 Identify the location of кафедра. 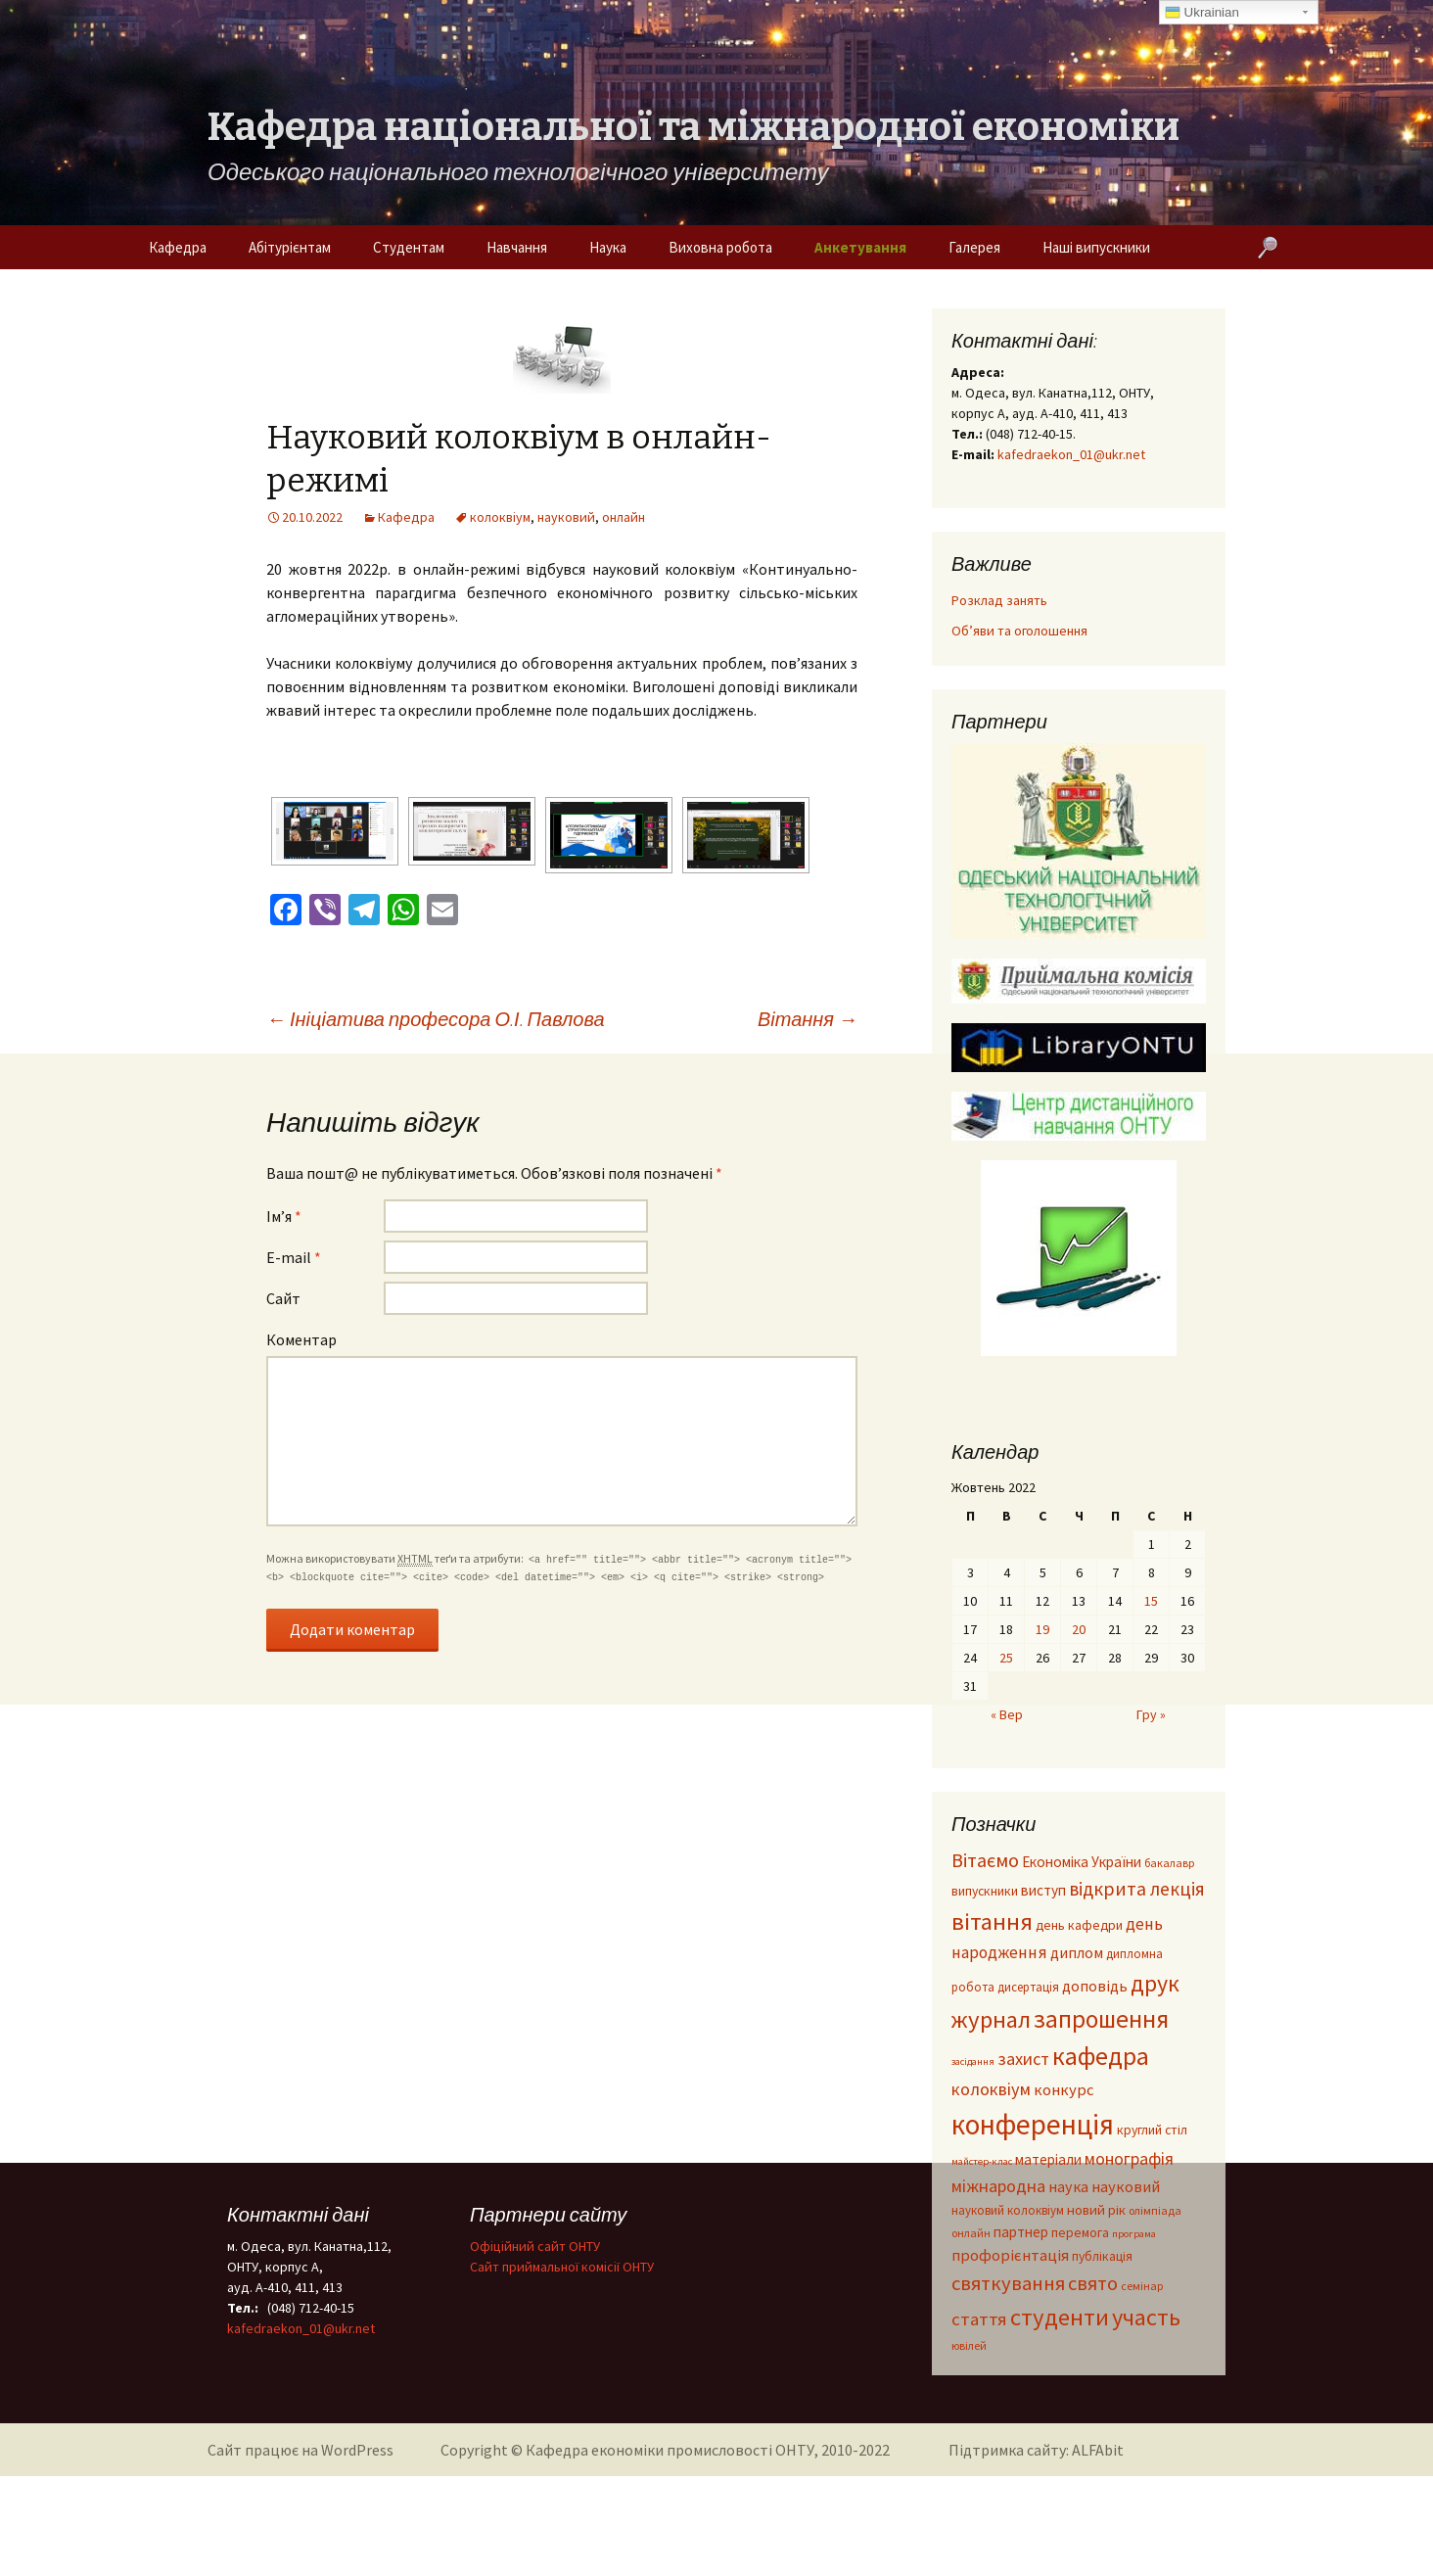
(1100, 2055).